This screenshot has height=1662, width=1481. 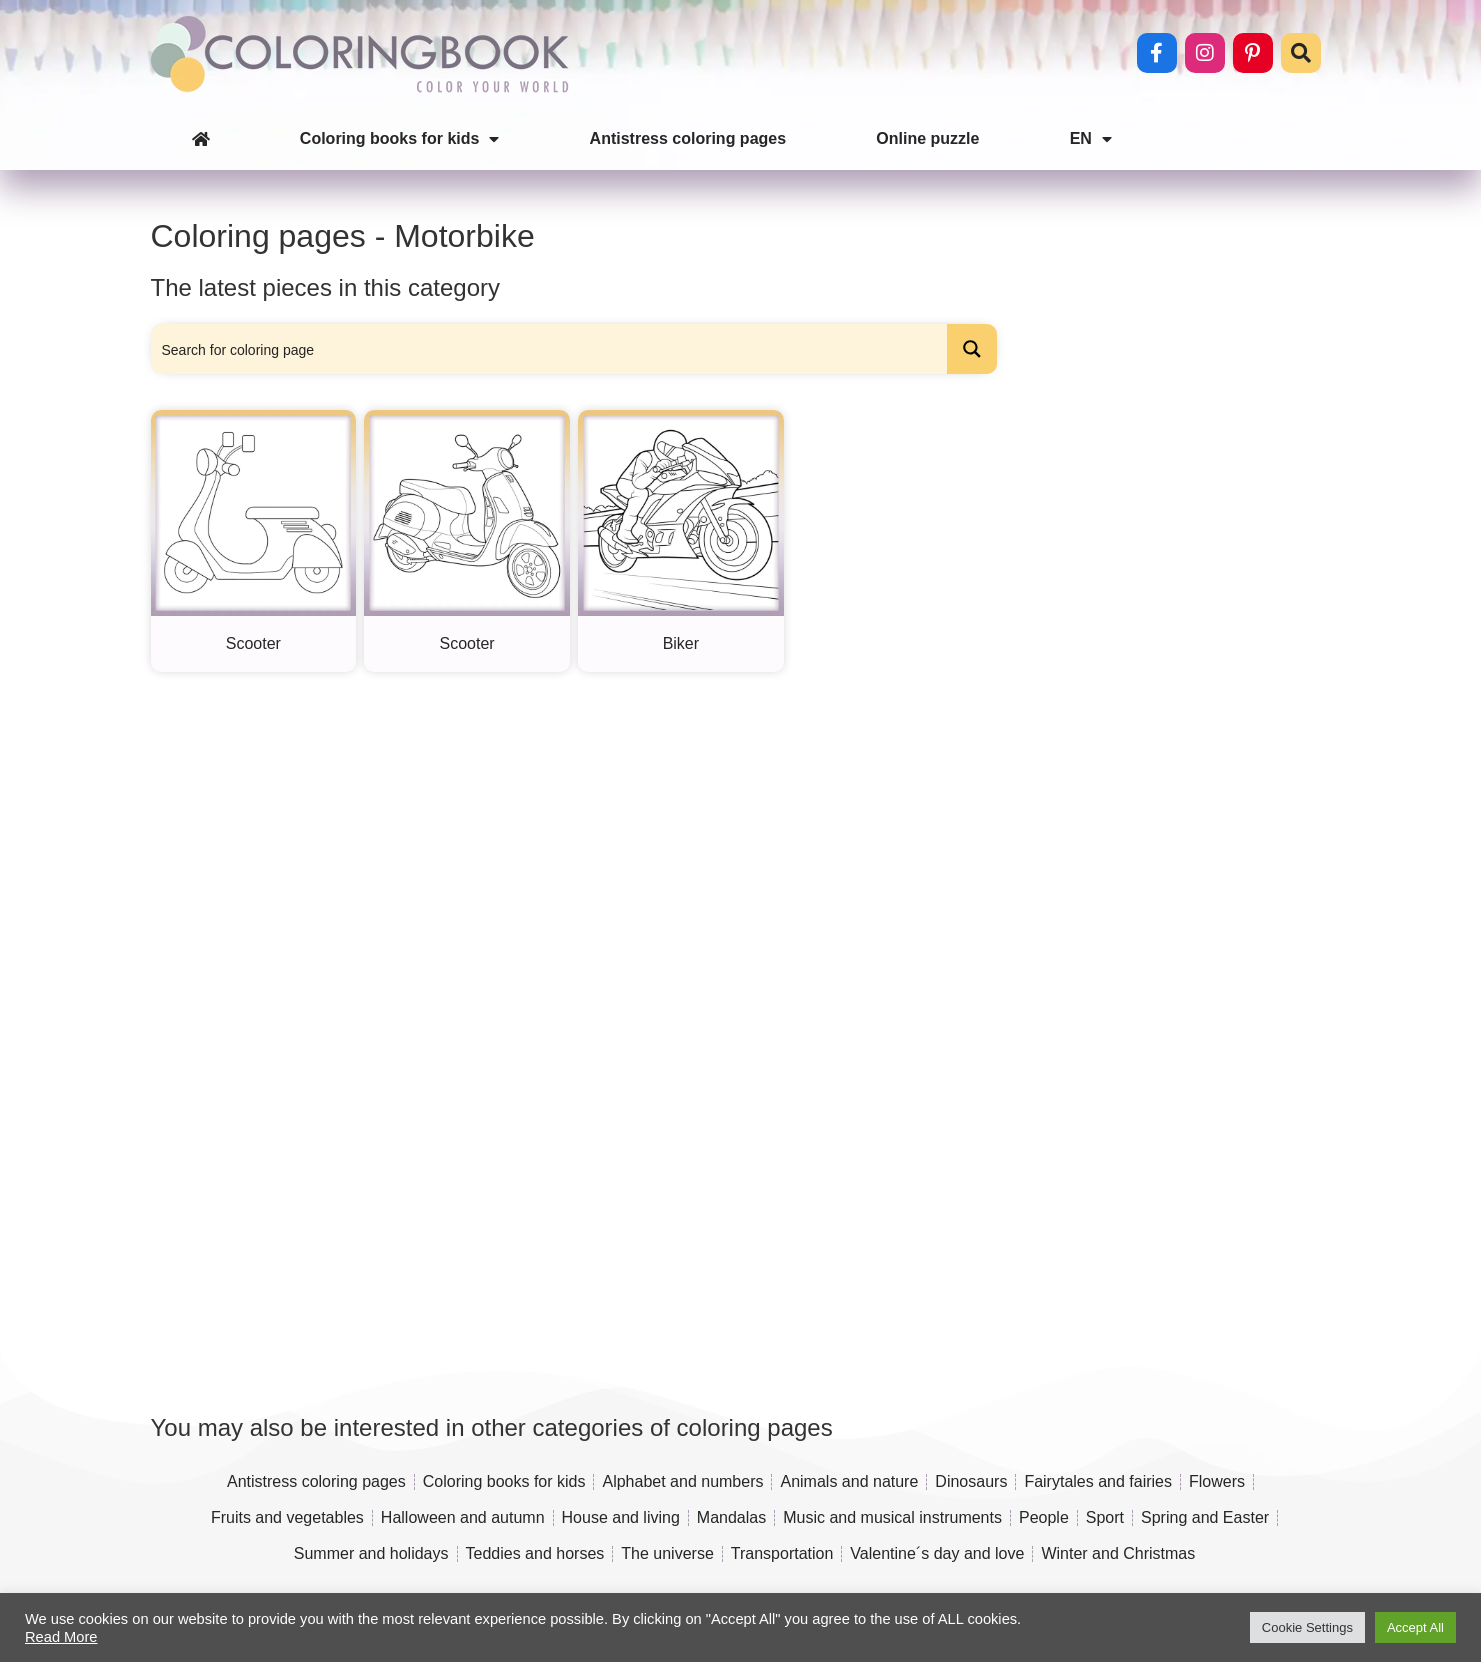 I want to click on Fruits and vegetables, so click(x=287, y=1517).